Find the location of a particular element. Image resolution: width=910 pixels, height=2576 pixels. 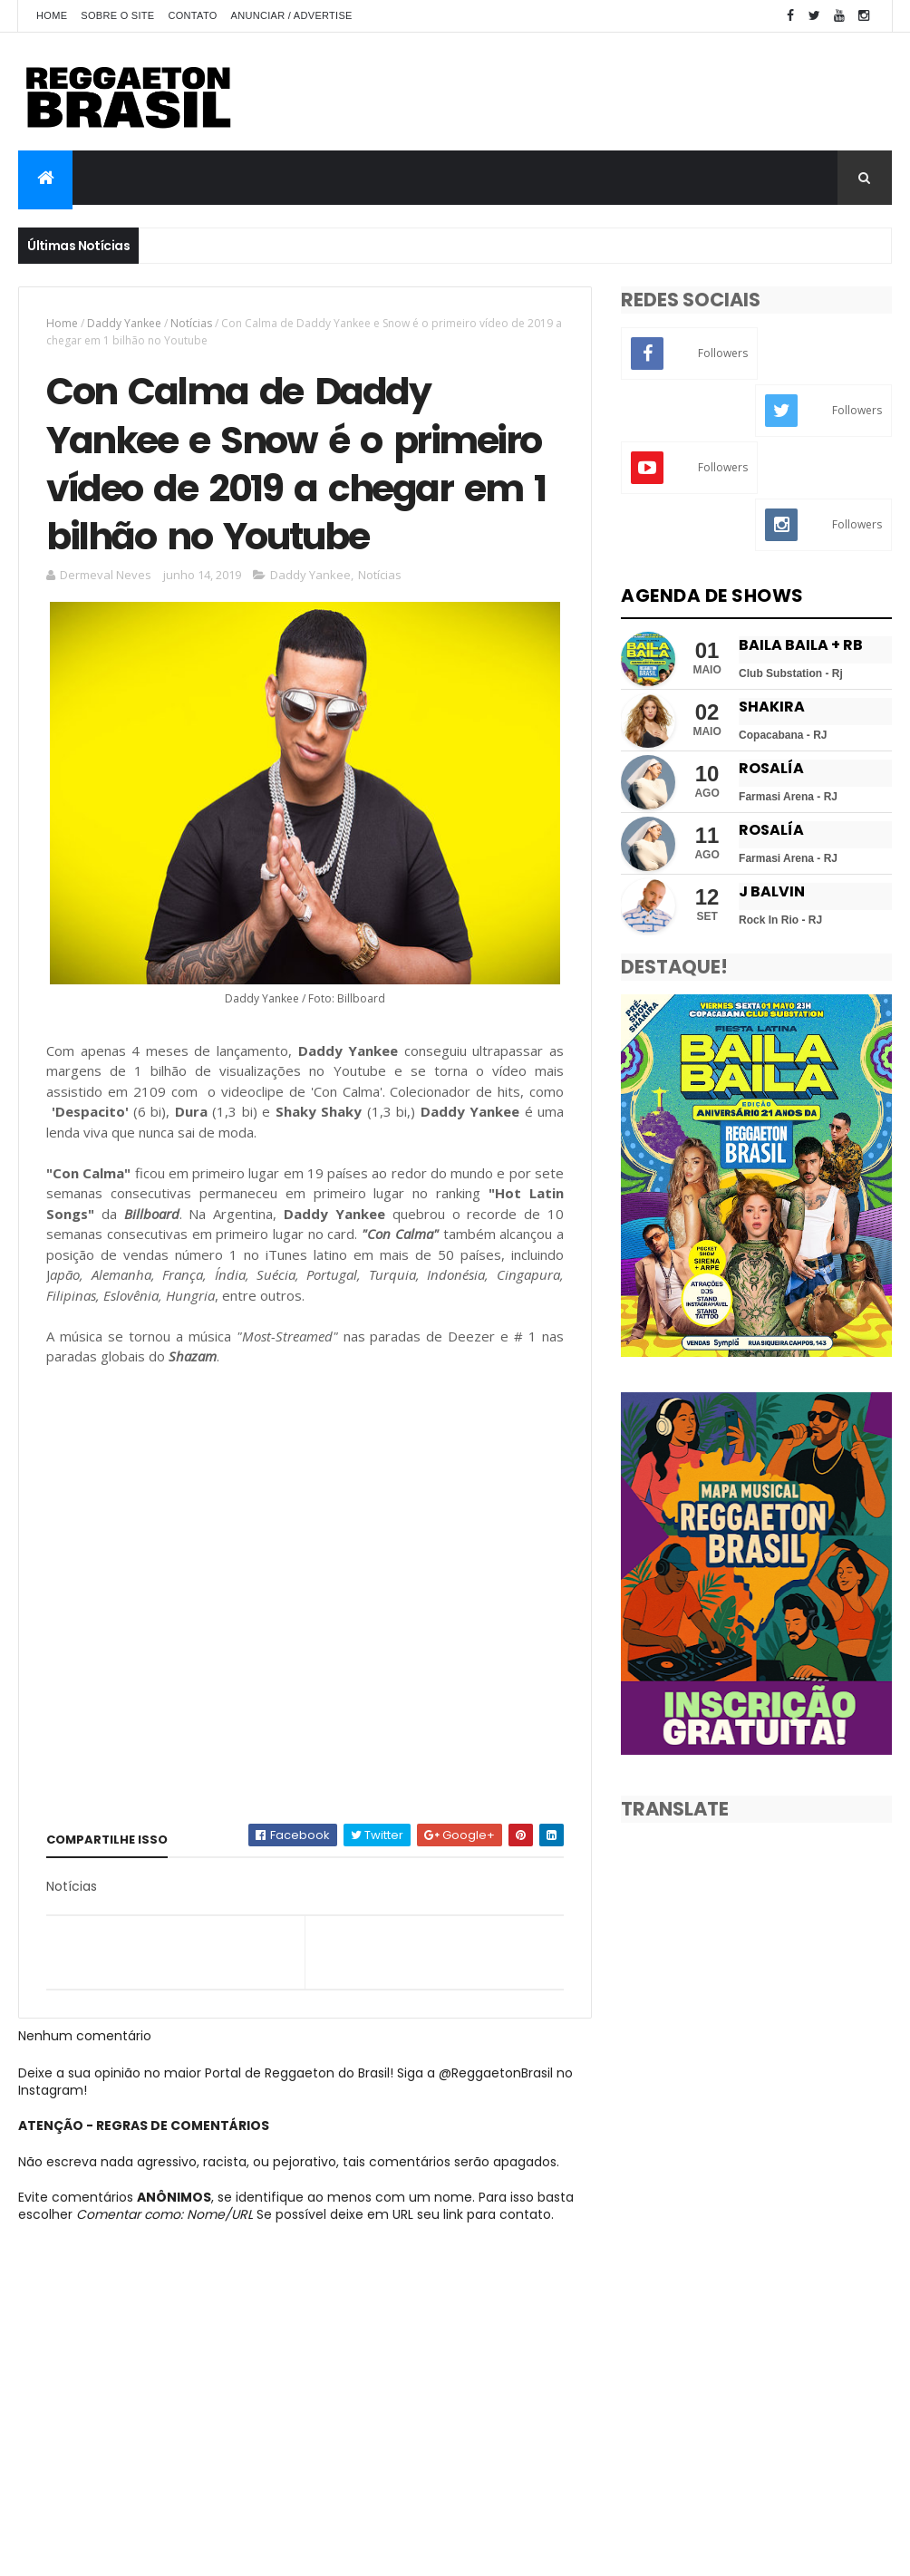

Notícias is located at coordinates (191, 323).